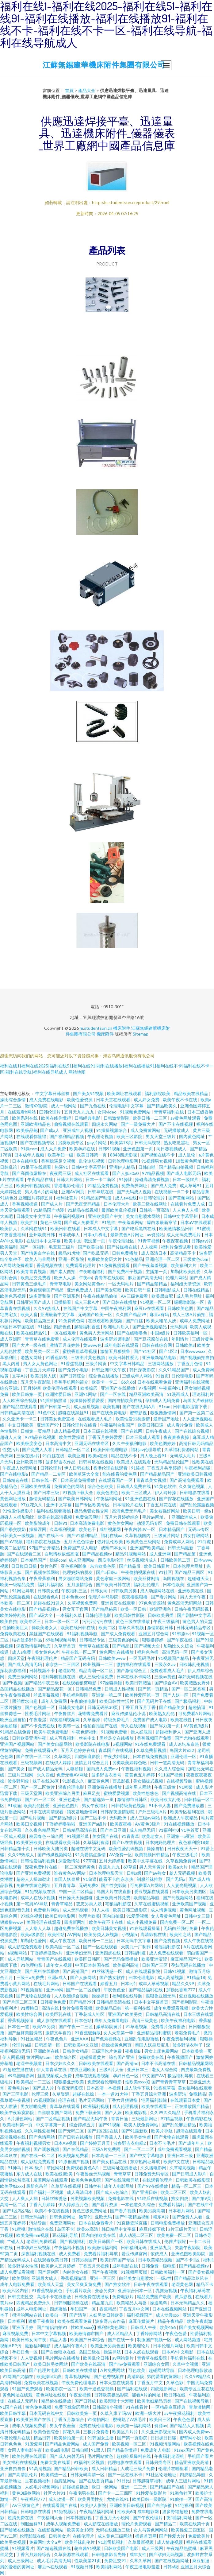 The image size is (214, 2576). What do you see at coordinates (118, 1817) in the screenshot?
I see `无码欧洲` at bounding box center [118, 1817].